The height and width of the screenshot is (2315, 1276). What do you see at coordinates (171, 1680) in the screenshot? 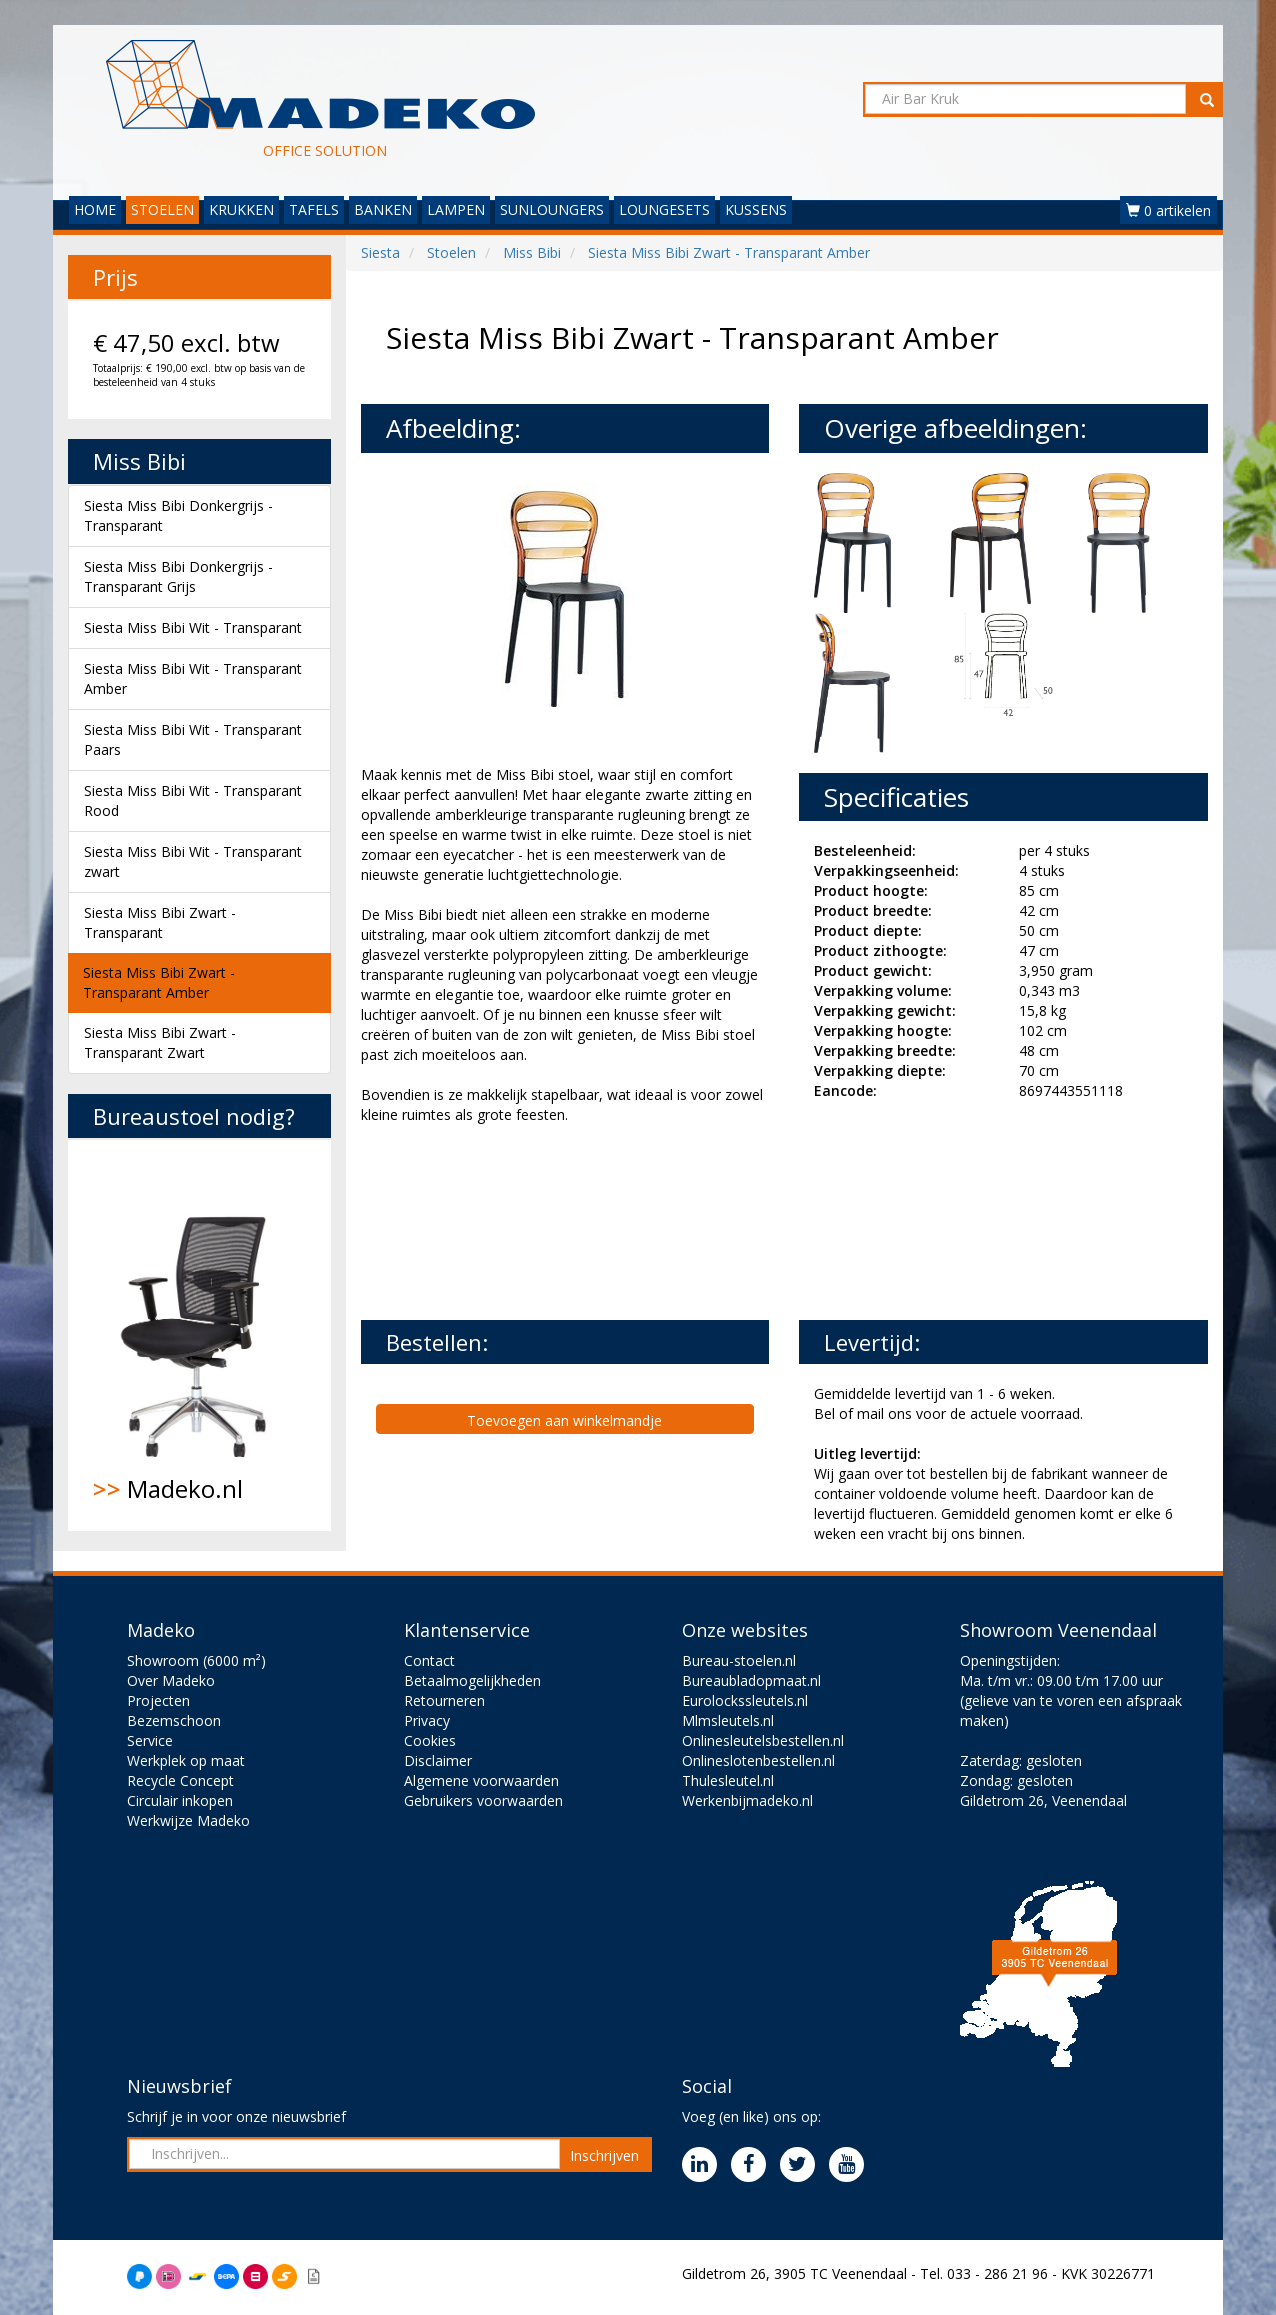
I see `Over Madeko` at bounding box center [171, 1680].